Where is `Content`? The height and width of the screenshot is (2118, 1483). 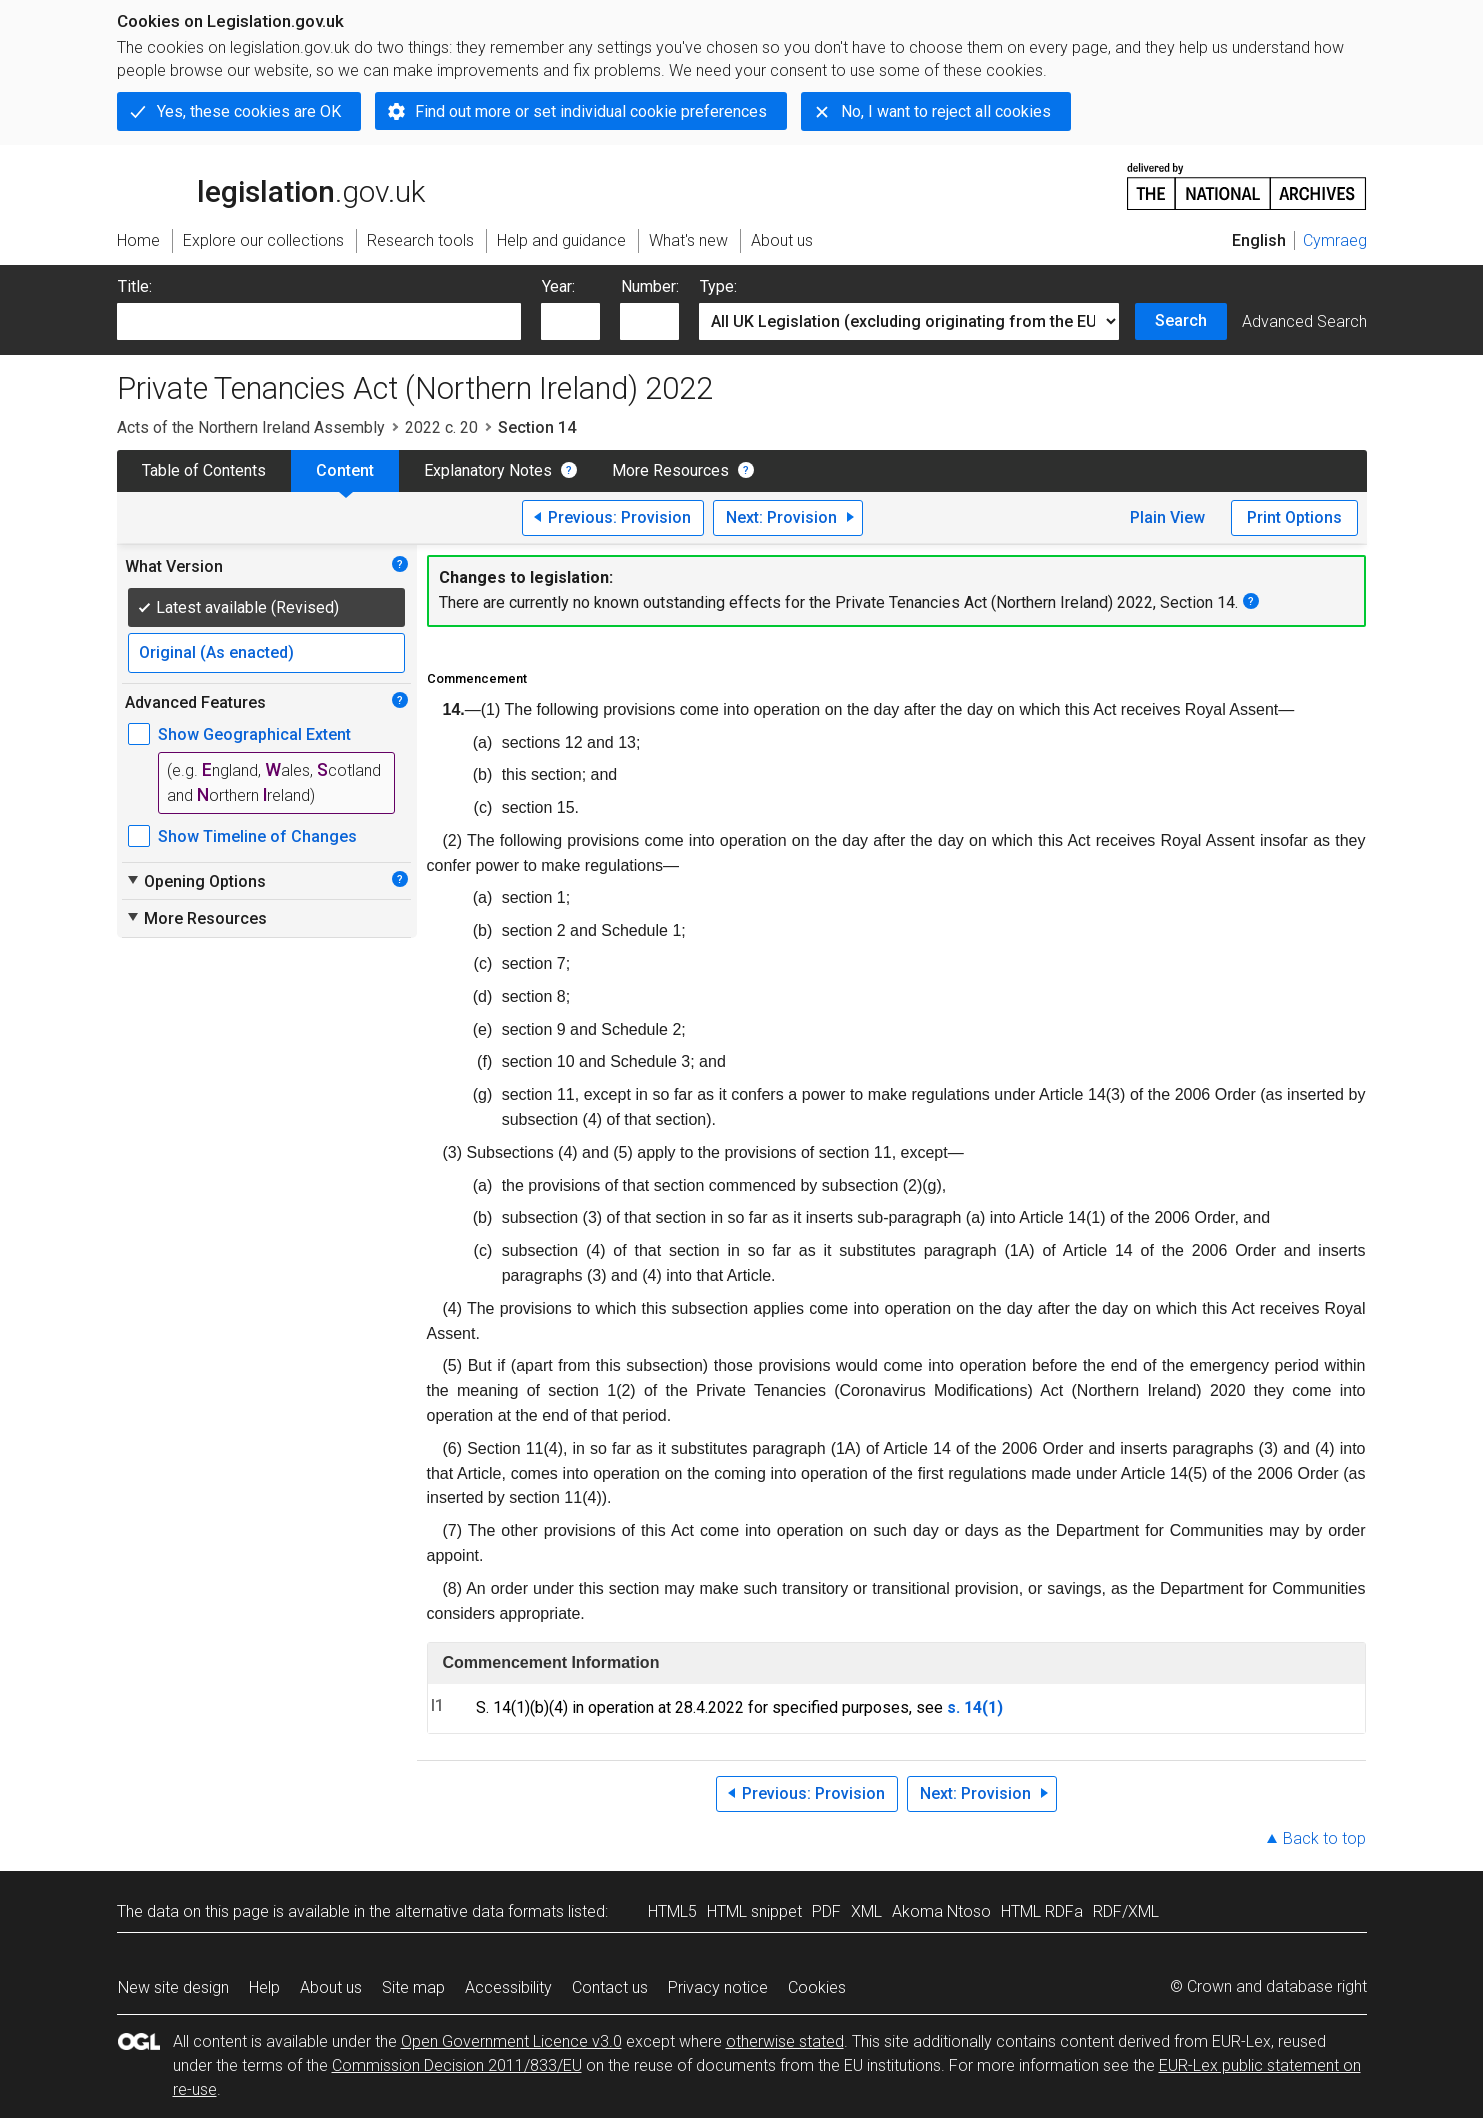
Content is located at coordinates (345, 470).